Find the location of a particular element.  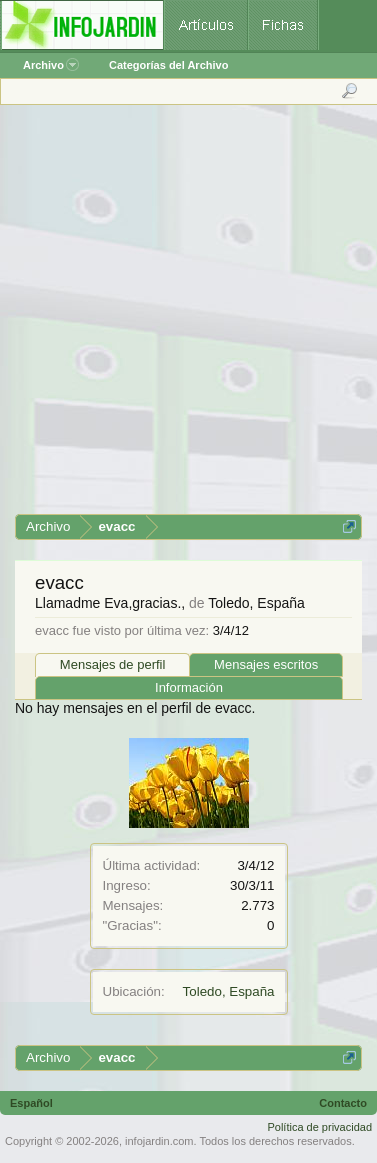

Contacto is located at coordinates (343, 1103).